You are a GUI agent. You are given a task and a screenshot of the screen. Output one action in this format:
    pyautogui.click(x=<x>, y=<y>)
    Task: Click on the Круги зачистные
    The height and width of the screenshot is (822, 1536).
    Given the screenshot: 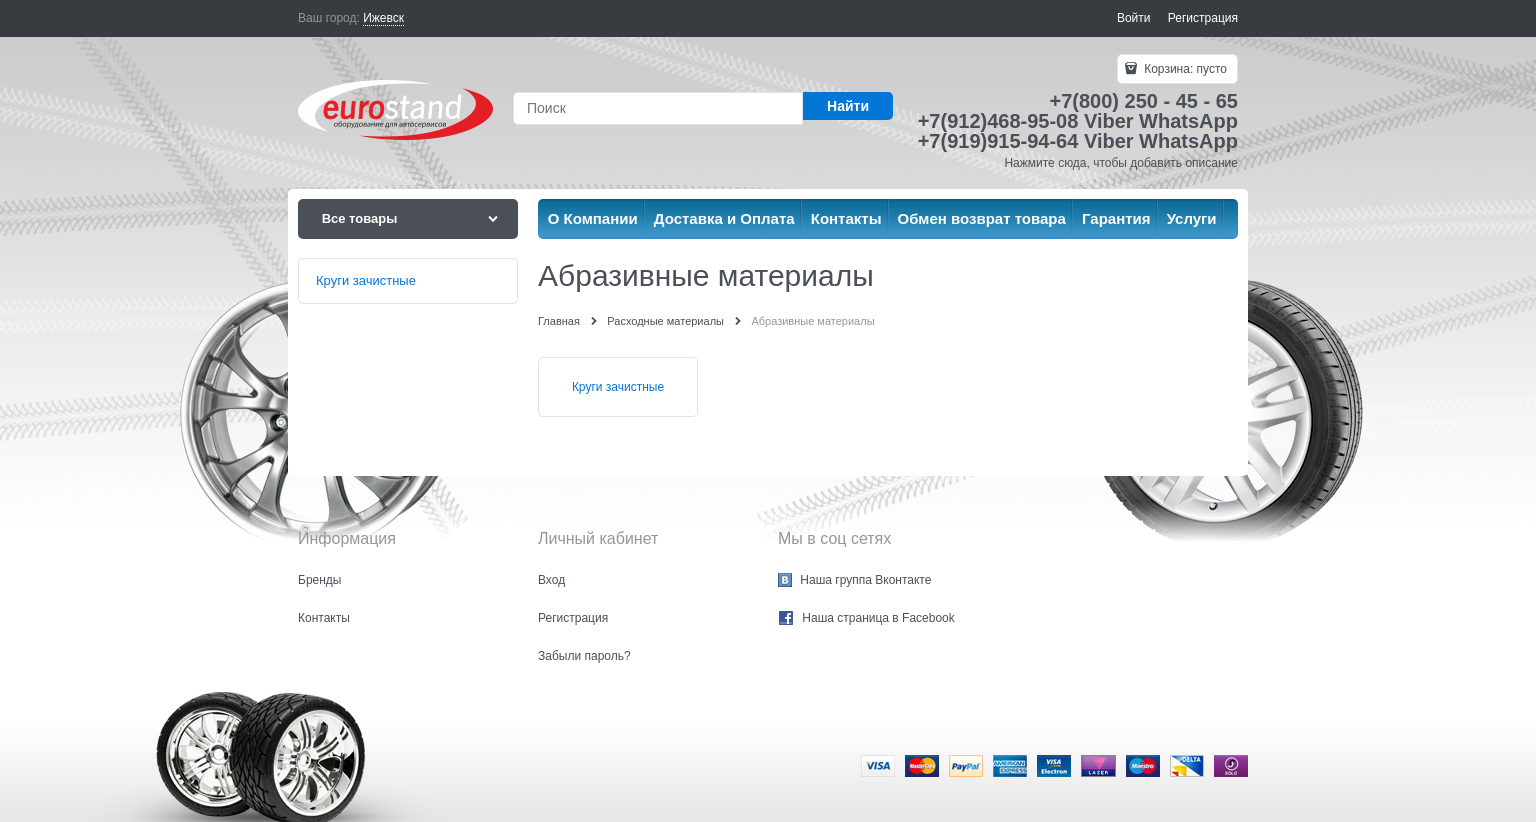 What is the action you would take?
    pyautogui.click(x=618, y=387)
    